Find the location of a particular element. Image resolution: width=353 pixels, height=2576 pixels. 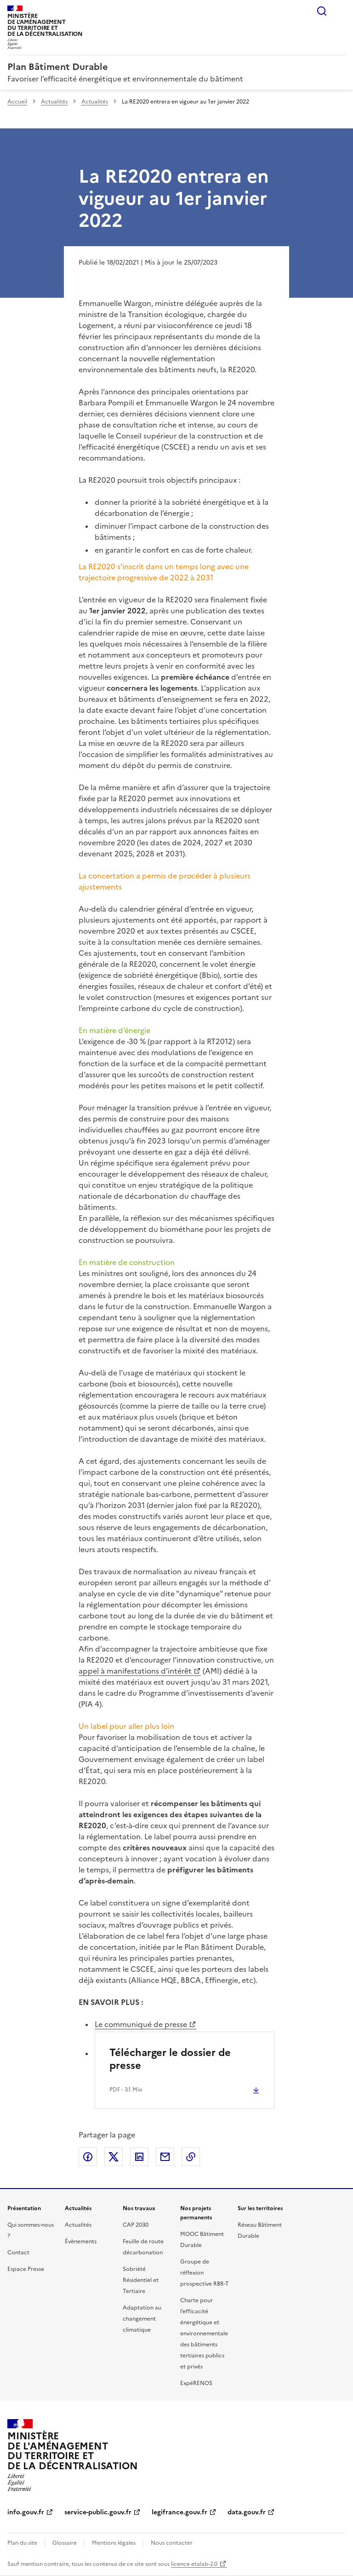

Contact is located at coordinates (18, 2252).